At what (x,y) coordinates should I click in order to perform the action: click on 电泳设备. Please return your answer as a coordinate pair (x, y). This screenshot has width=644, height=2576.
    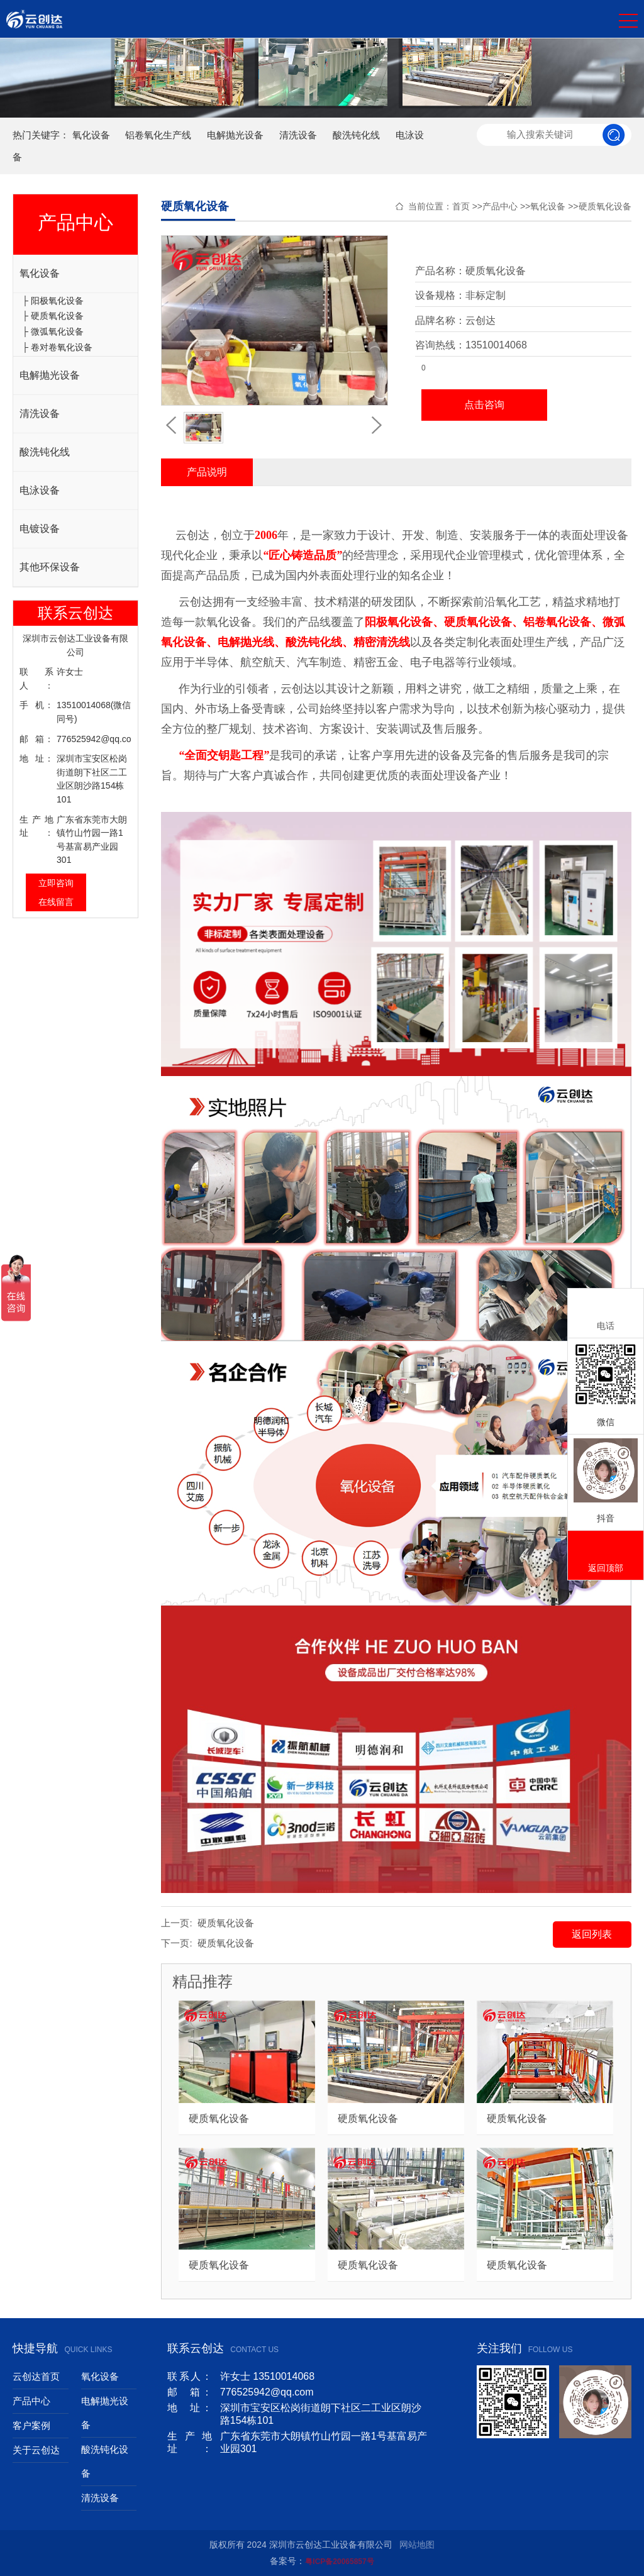
    Looking at the image, I should click on (39, 490).